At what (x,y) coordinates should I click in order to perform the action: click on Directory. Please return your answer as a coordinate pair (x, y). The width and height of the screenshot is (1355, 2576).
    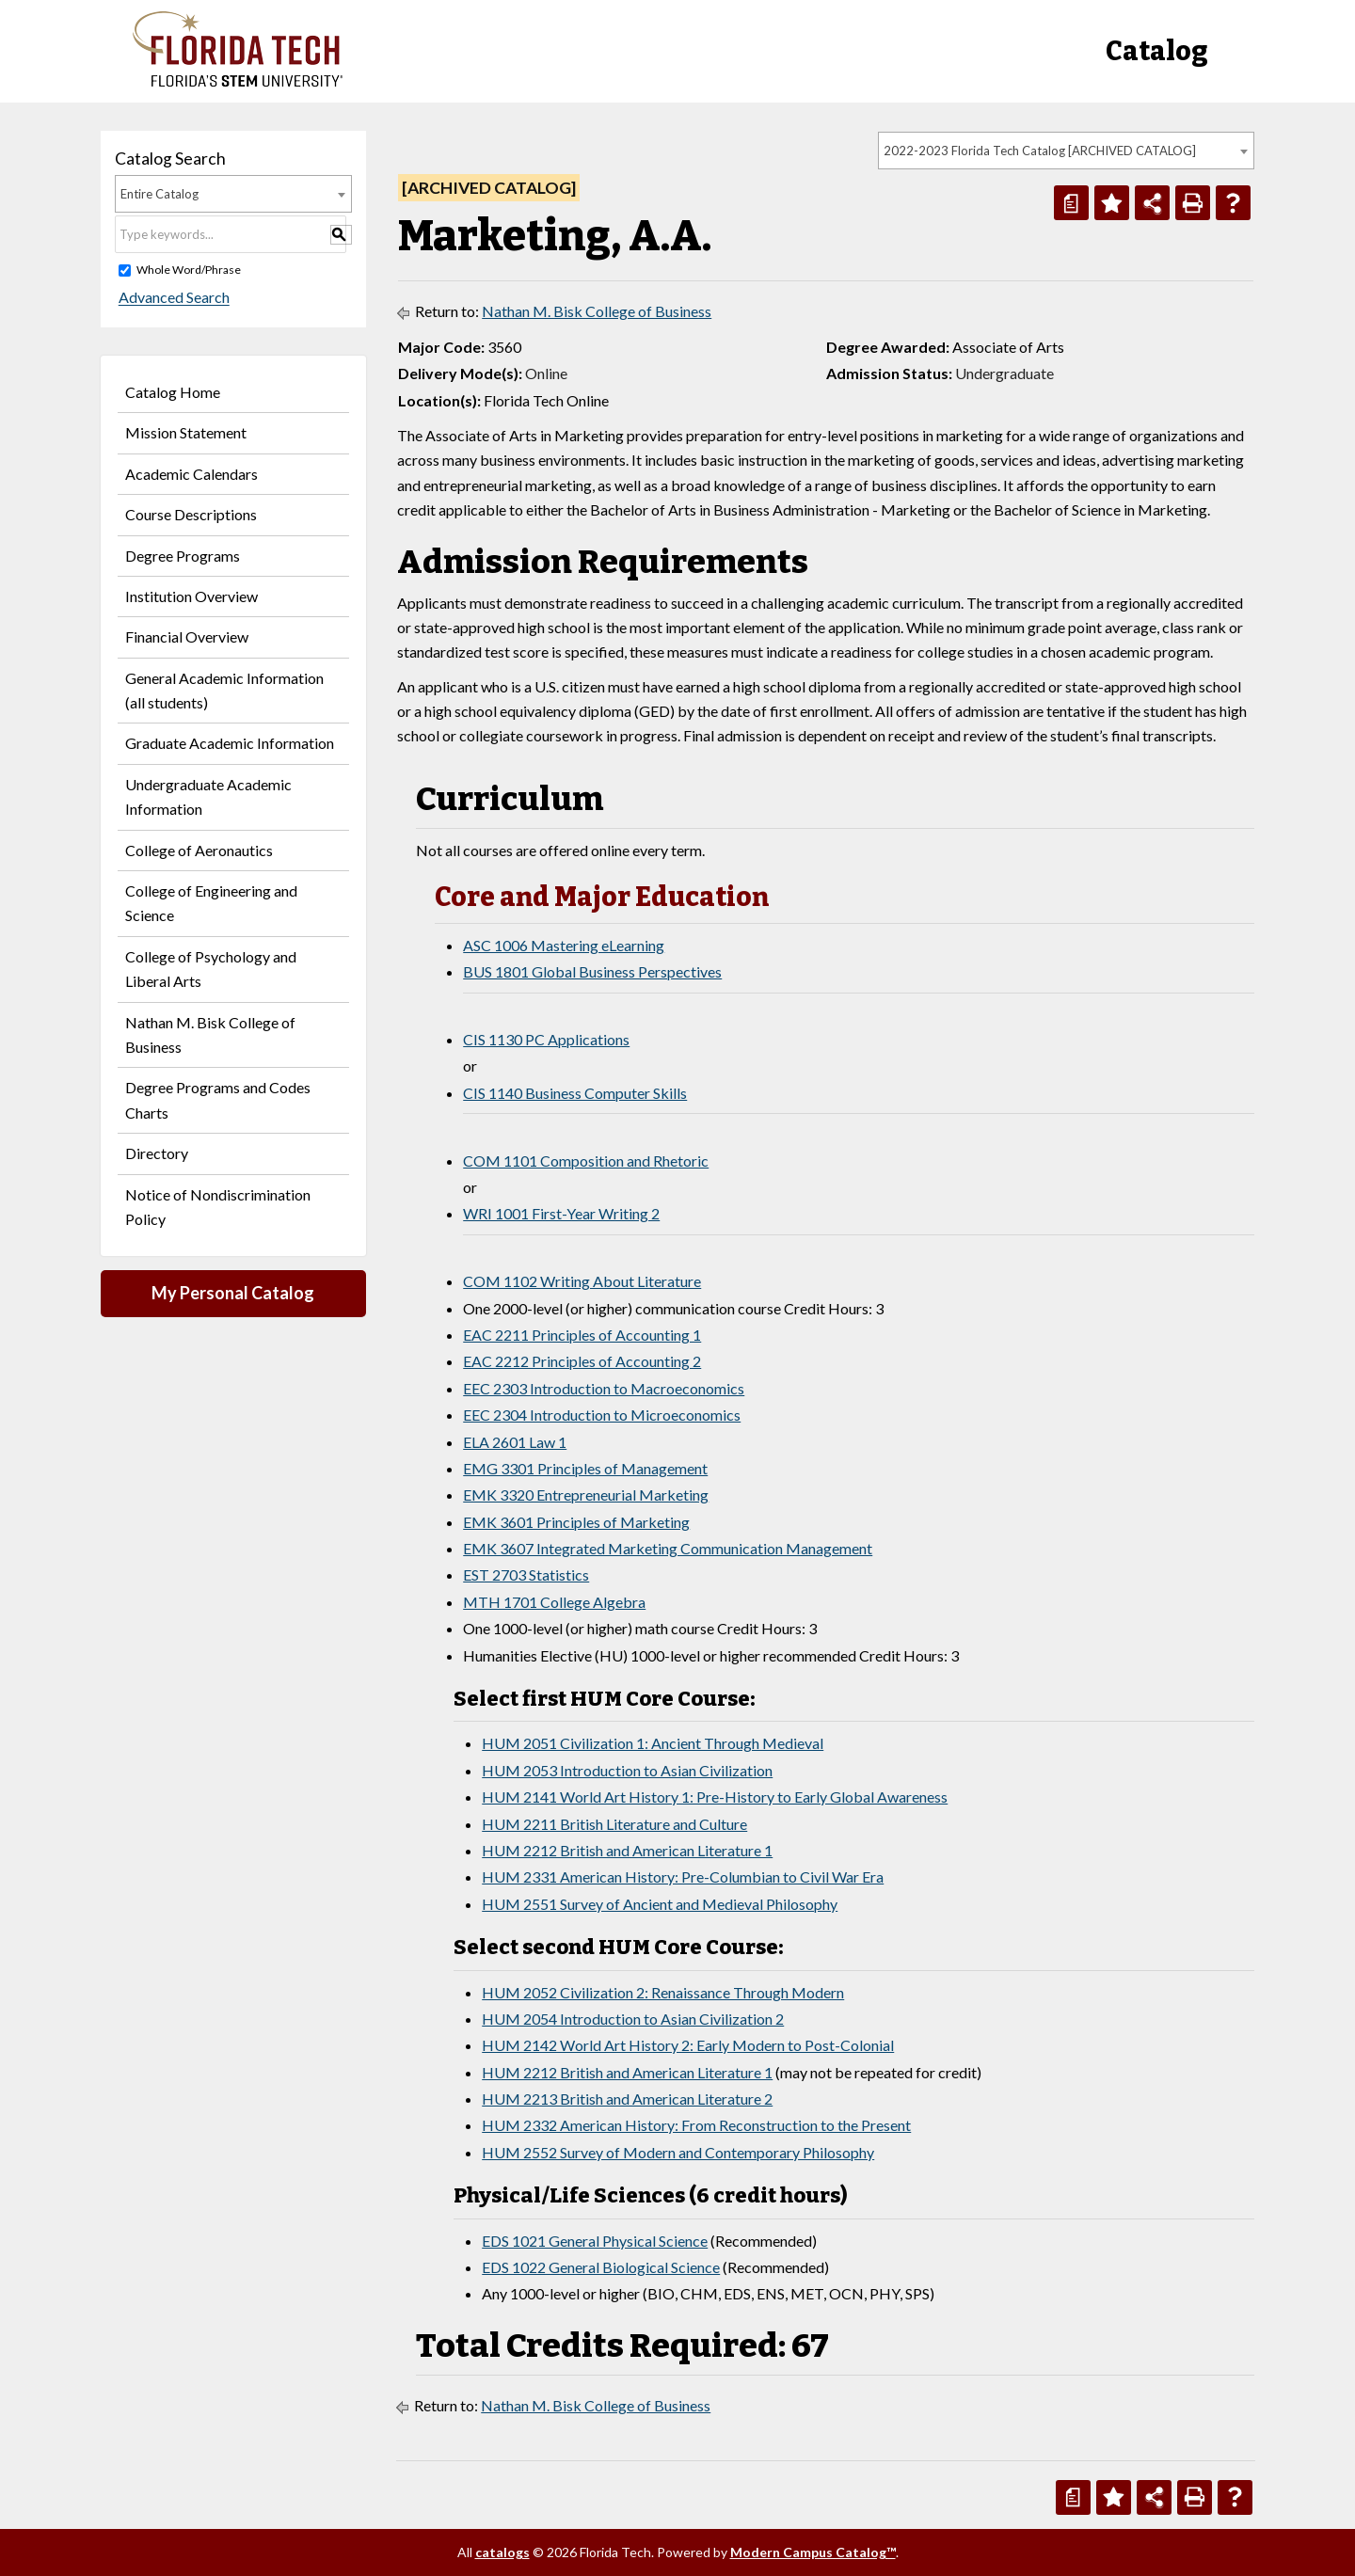
    Looking at the image, I should click on (156, 1153).